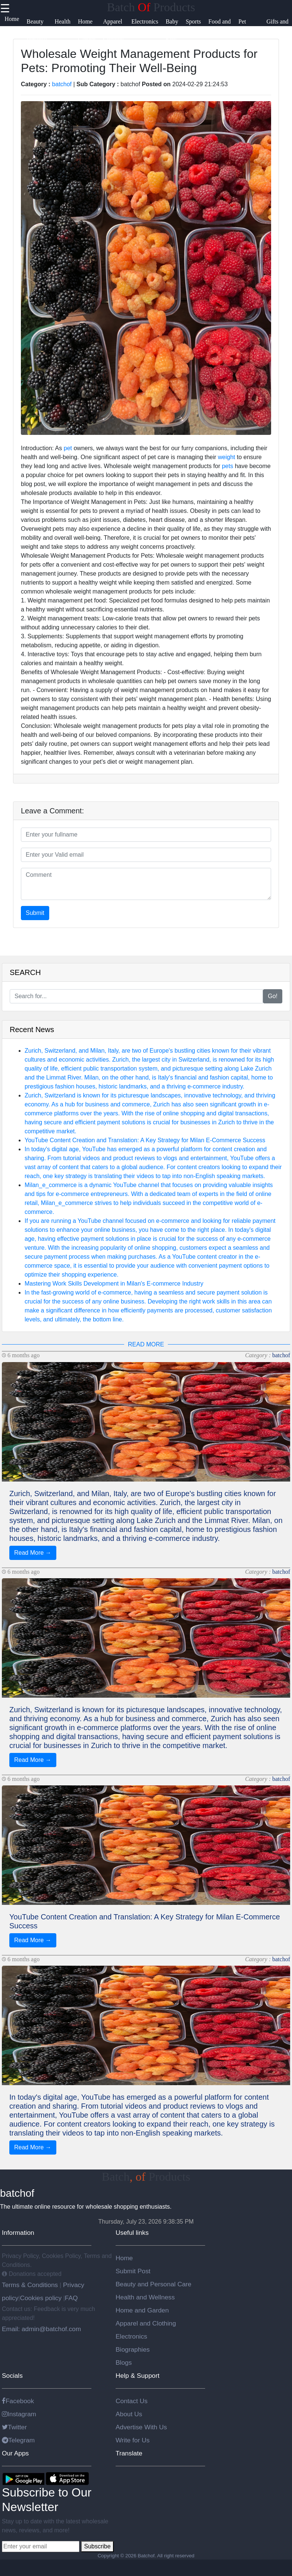 This screenshot has width=292, height=2576. I want to click on Home, so click(124, 2258).